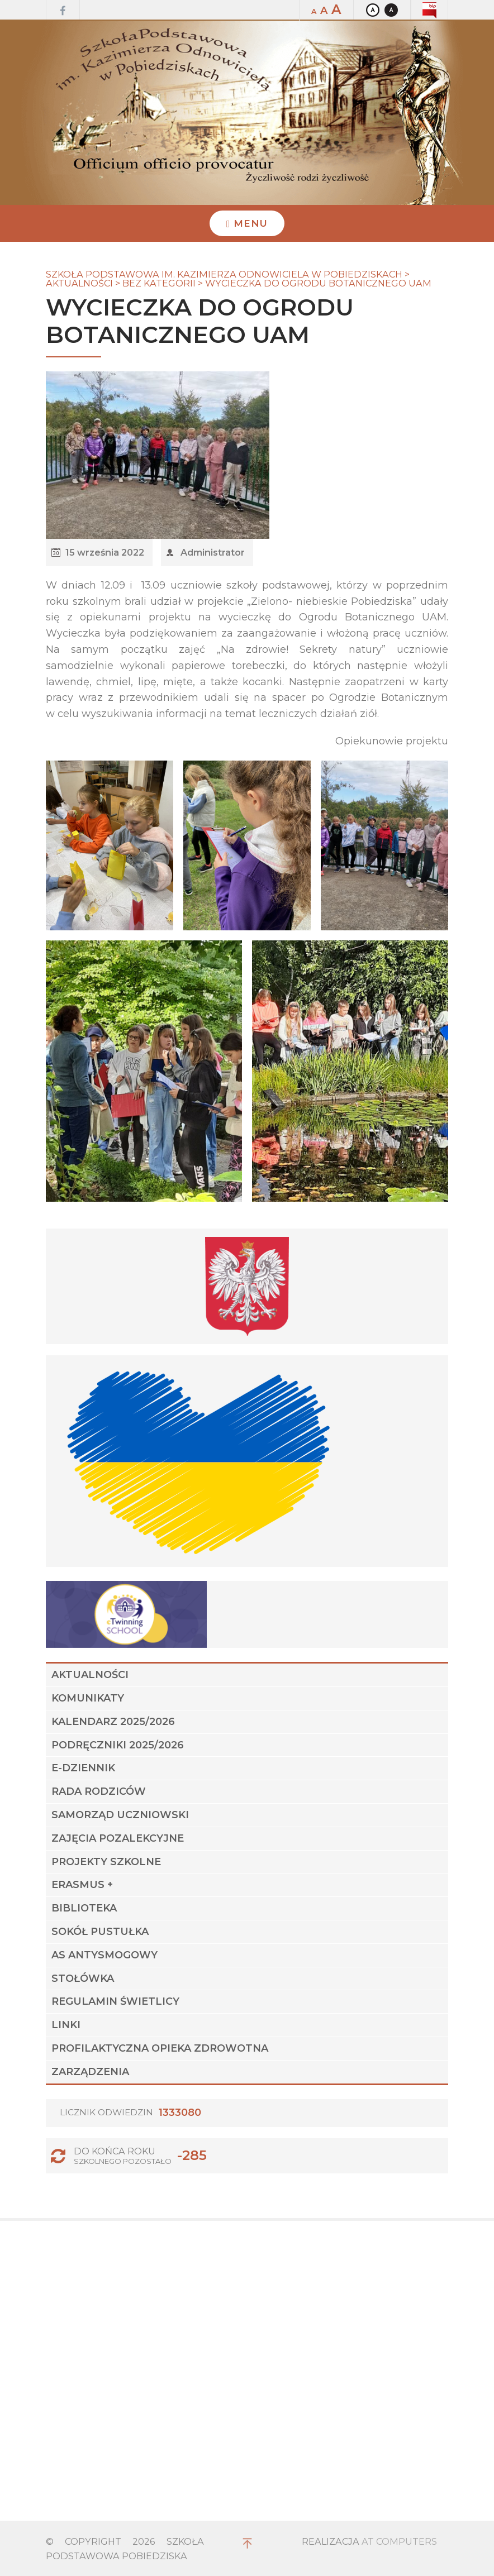 The height and width of the screenshot is (2576, 494). I want to click on Projekty szkolne, so click(106, 1862).